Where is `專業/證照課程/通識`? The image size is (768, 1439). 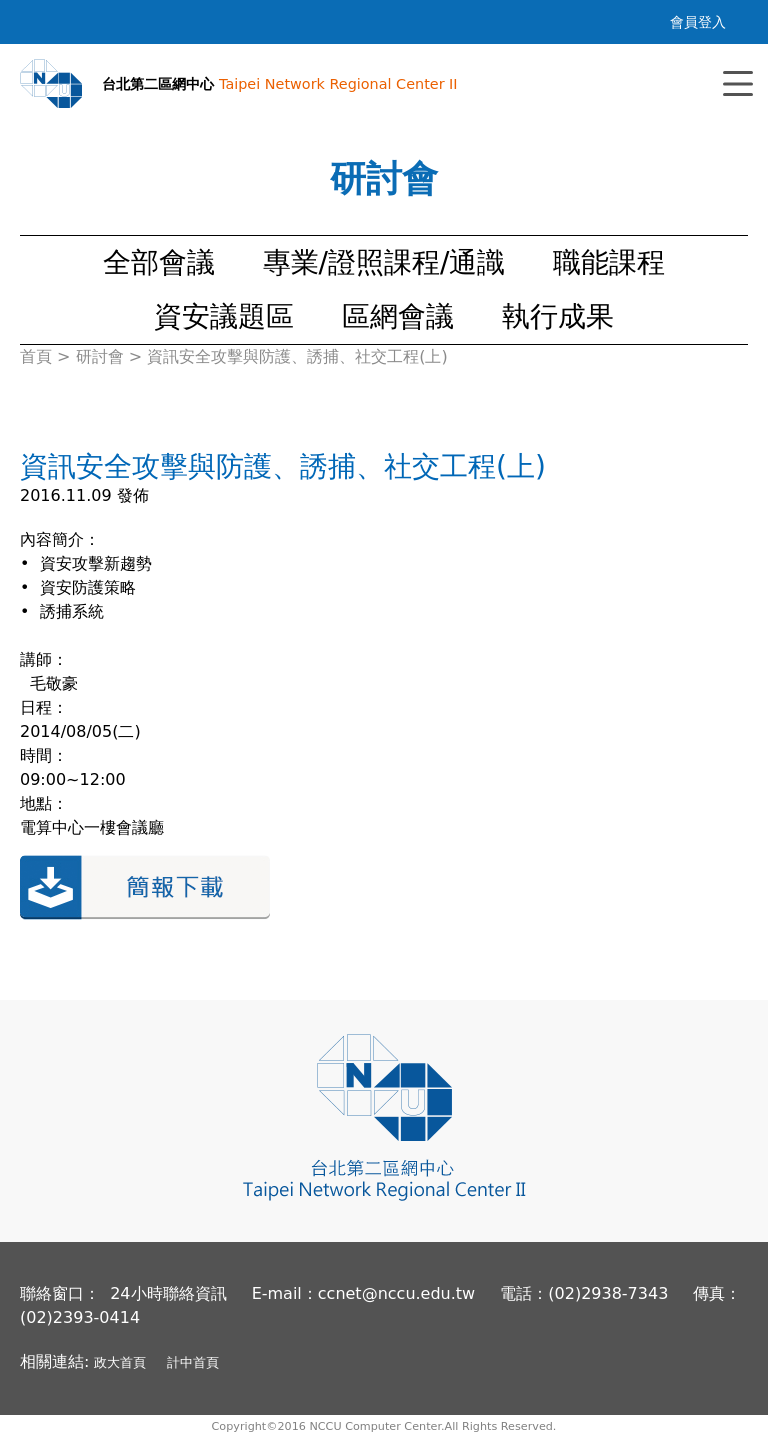 專業/證照課程/通識 is located at coordinates (384, 262).